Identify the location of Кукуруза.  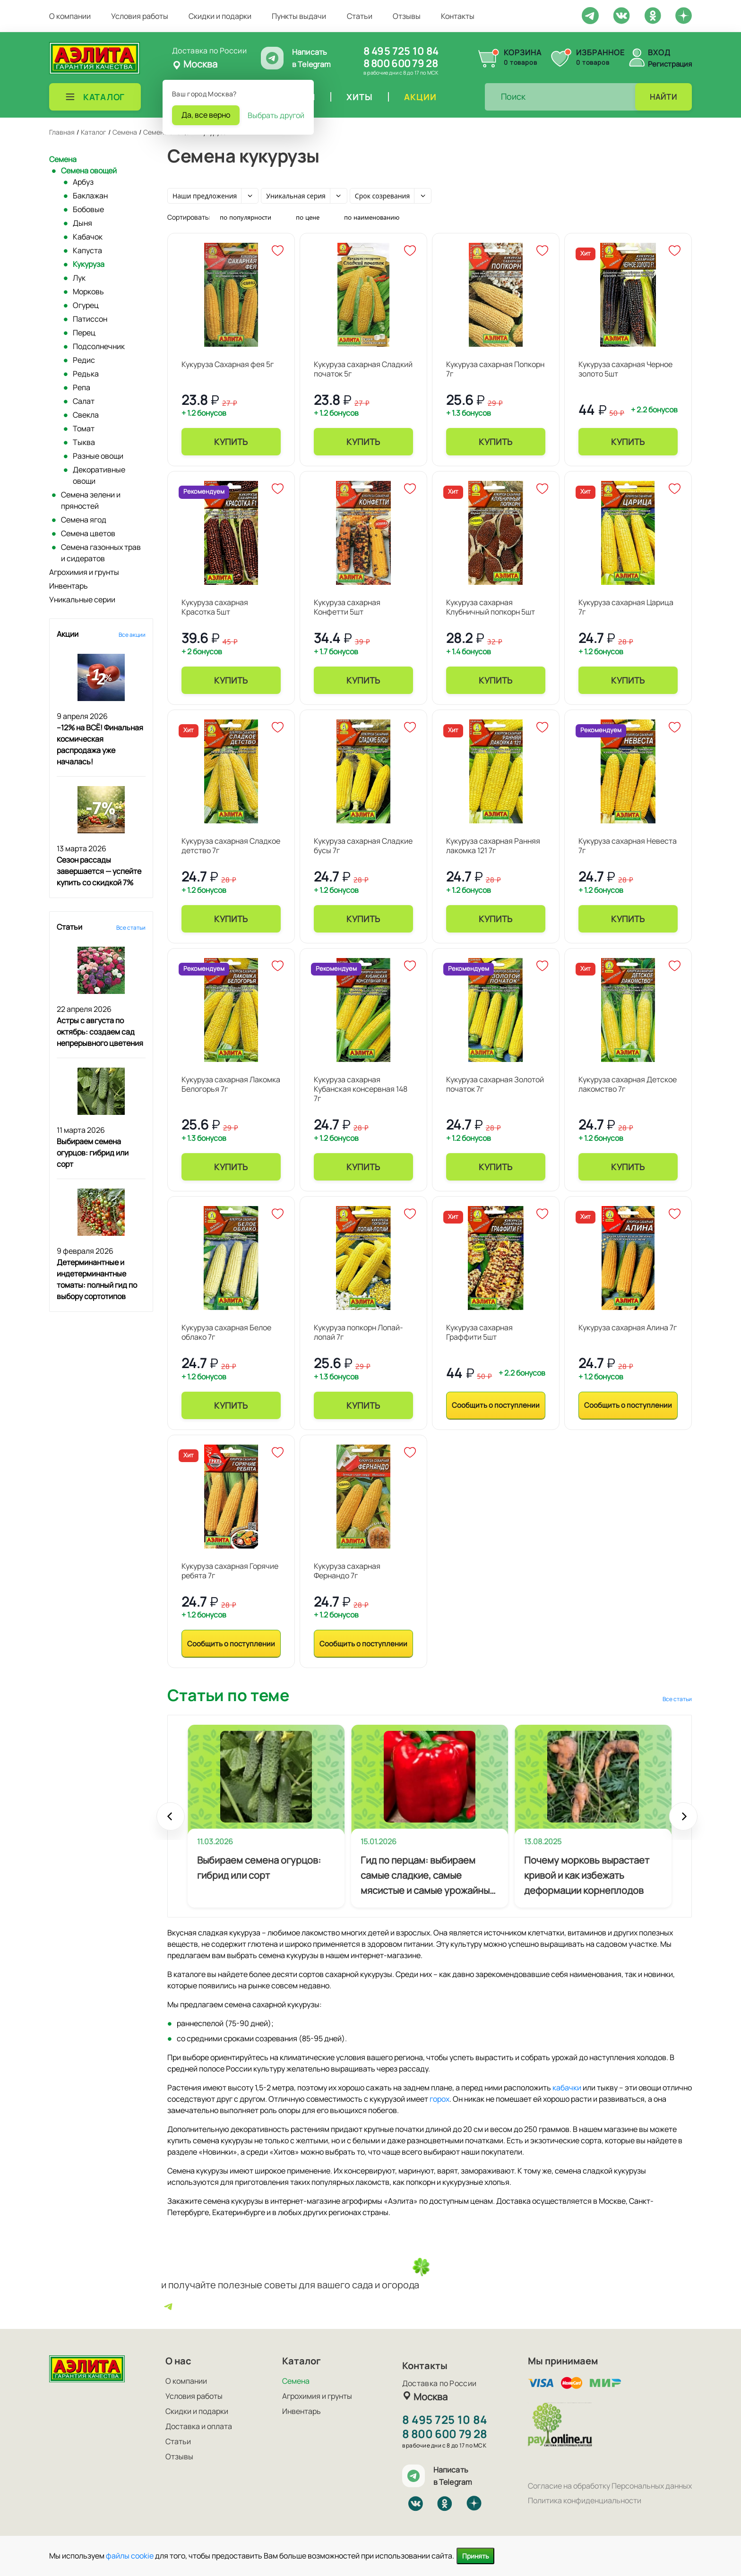
(88, 264).